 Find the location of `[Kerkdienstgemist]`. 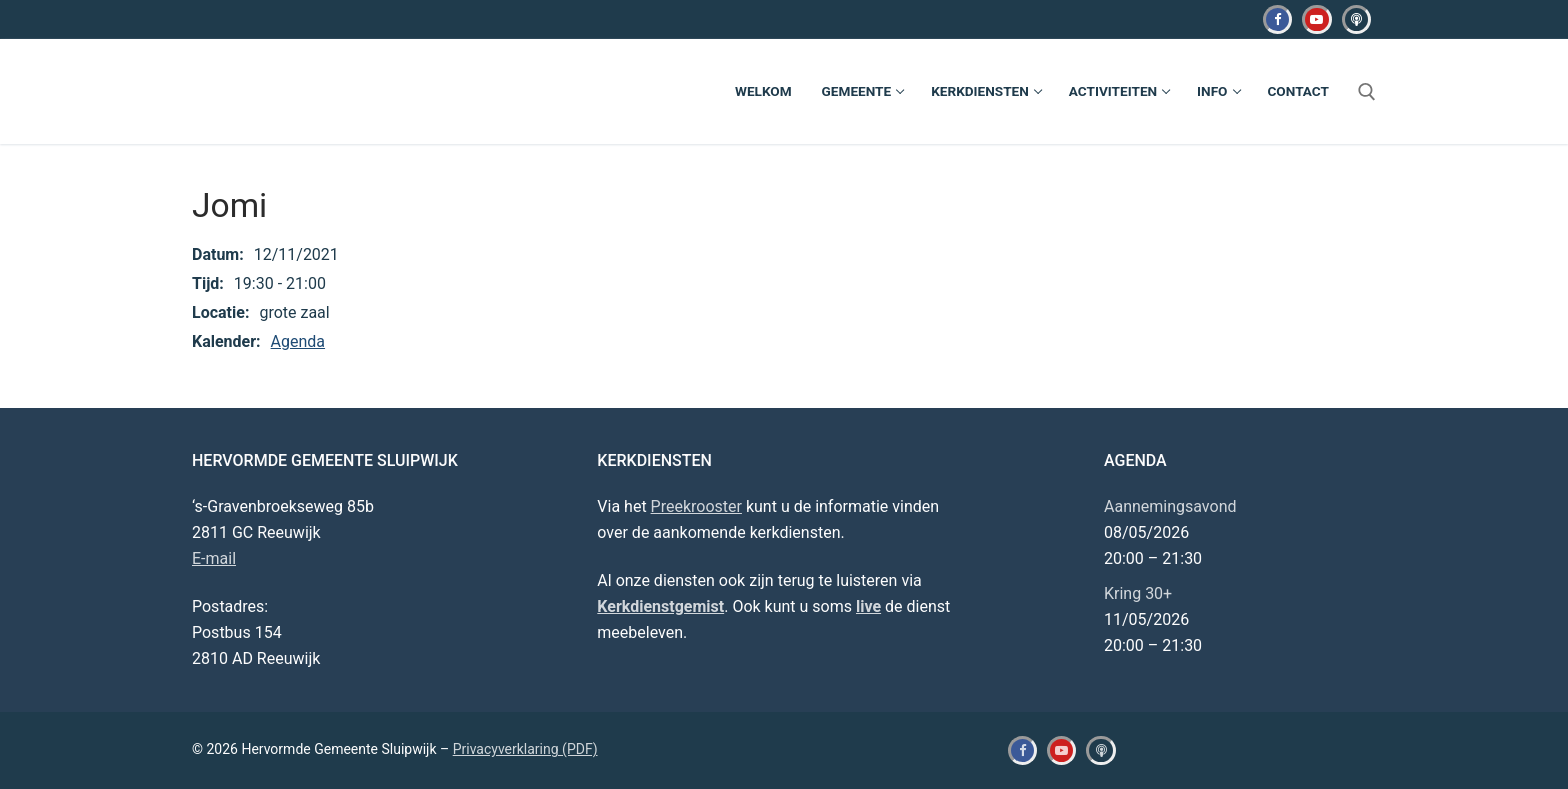

[Kerkdienstgemist] is located at coordinates (1356, 19).